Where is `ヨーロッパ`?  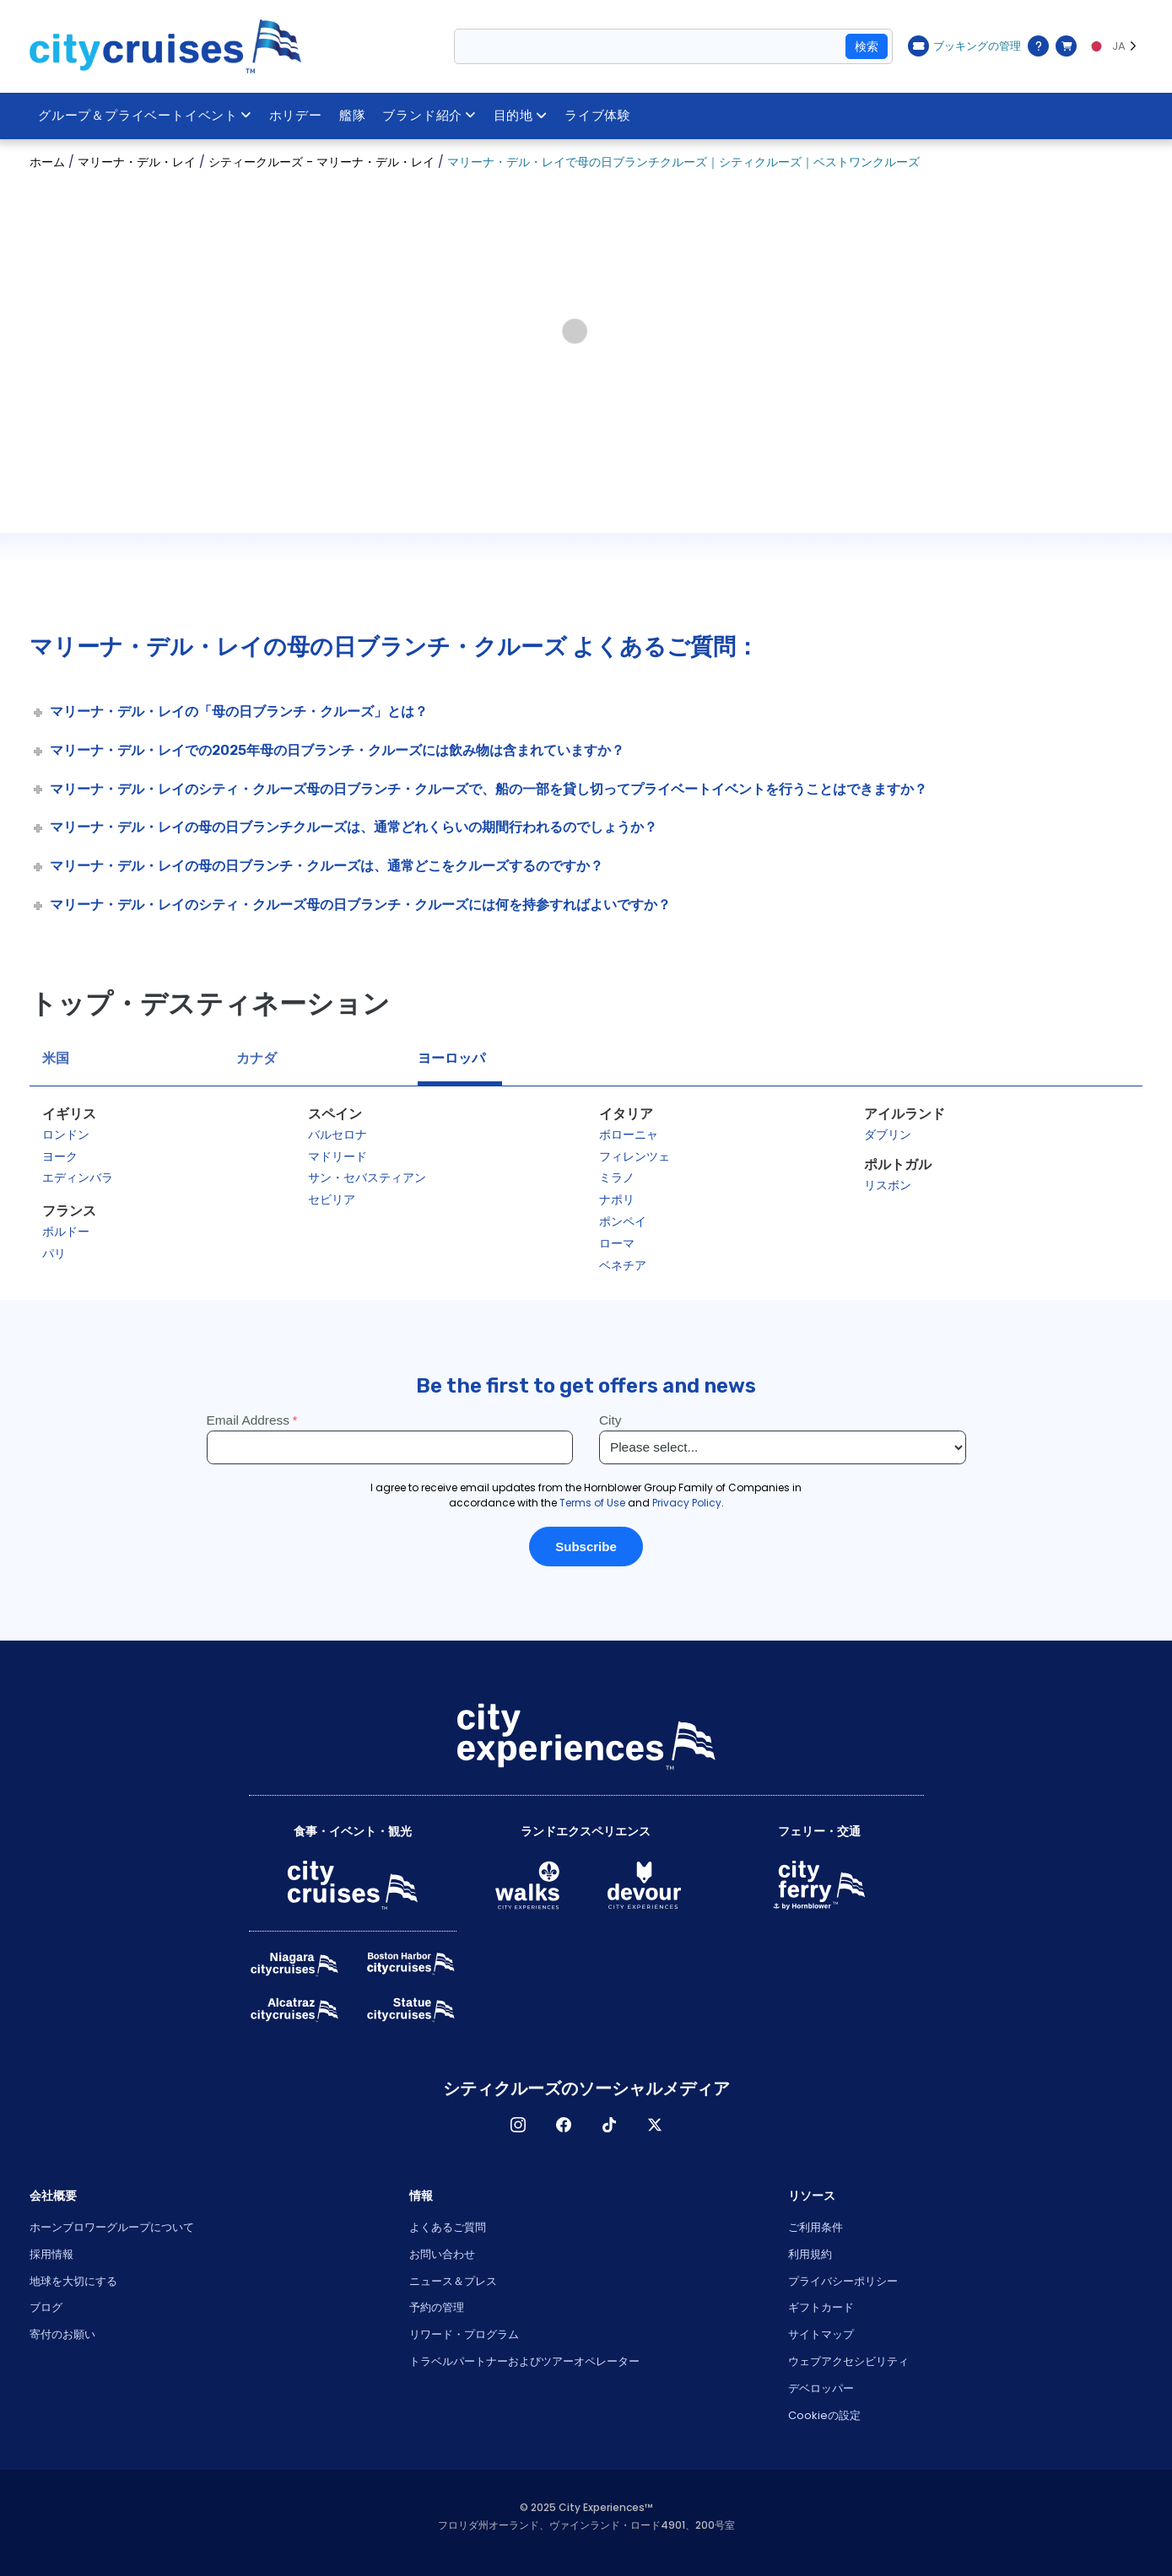
ヨーロッパ is located at coordinates (451, 1058).